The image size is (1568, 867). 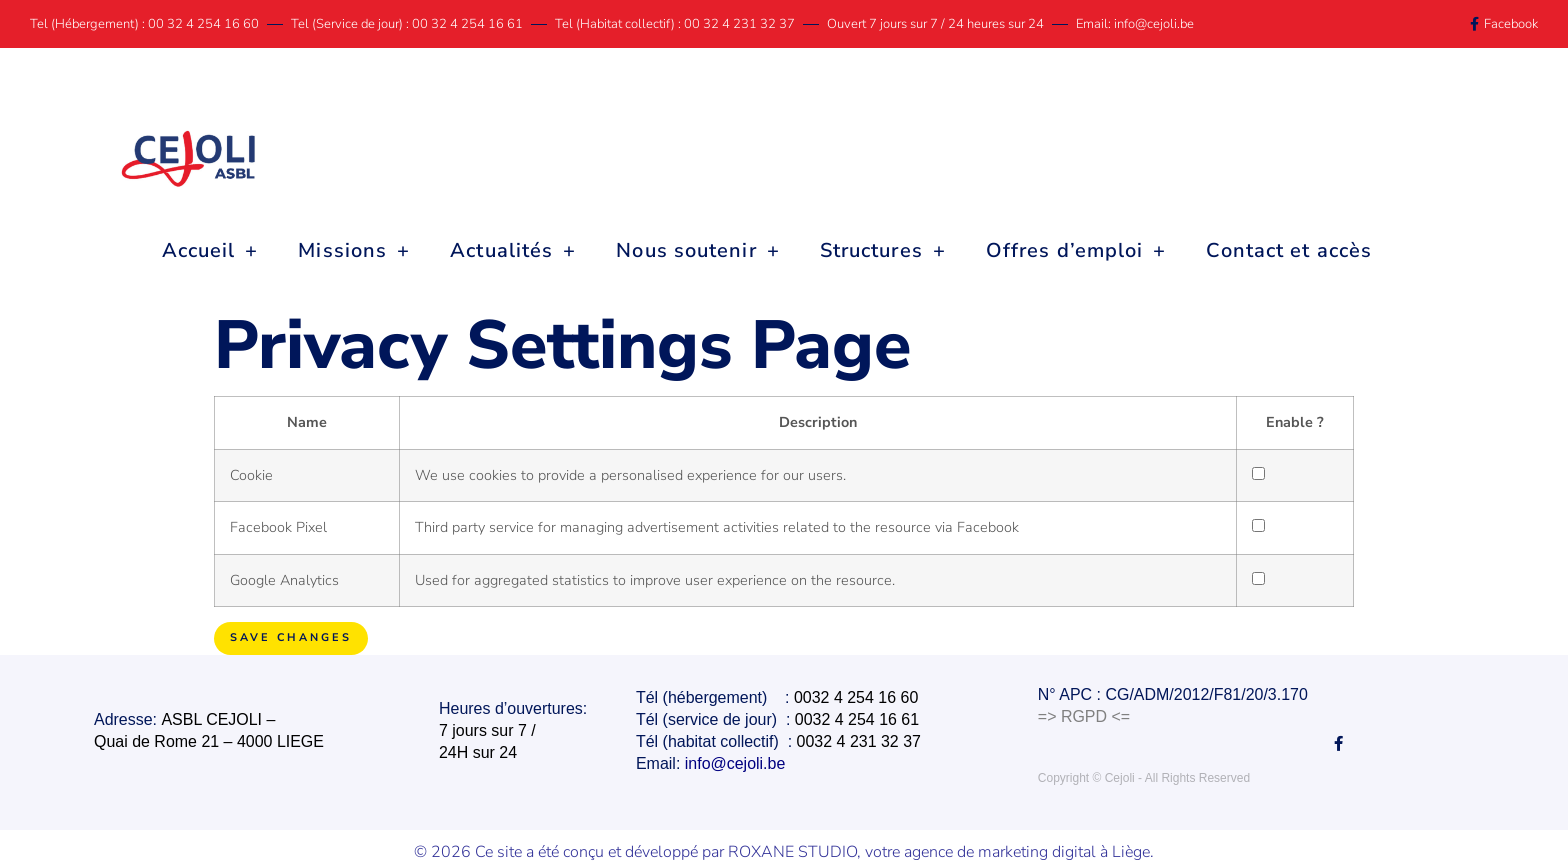 What do you see at coordinates (571, 850) in the screenshot?
I see `© 2026 Ce site a été conçu et développé par` at bounding box center [571, 850].